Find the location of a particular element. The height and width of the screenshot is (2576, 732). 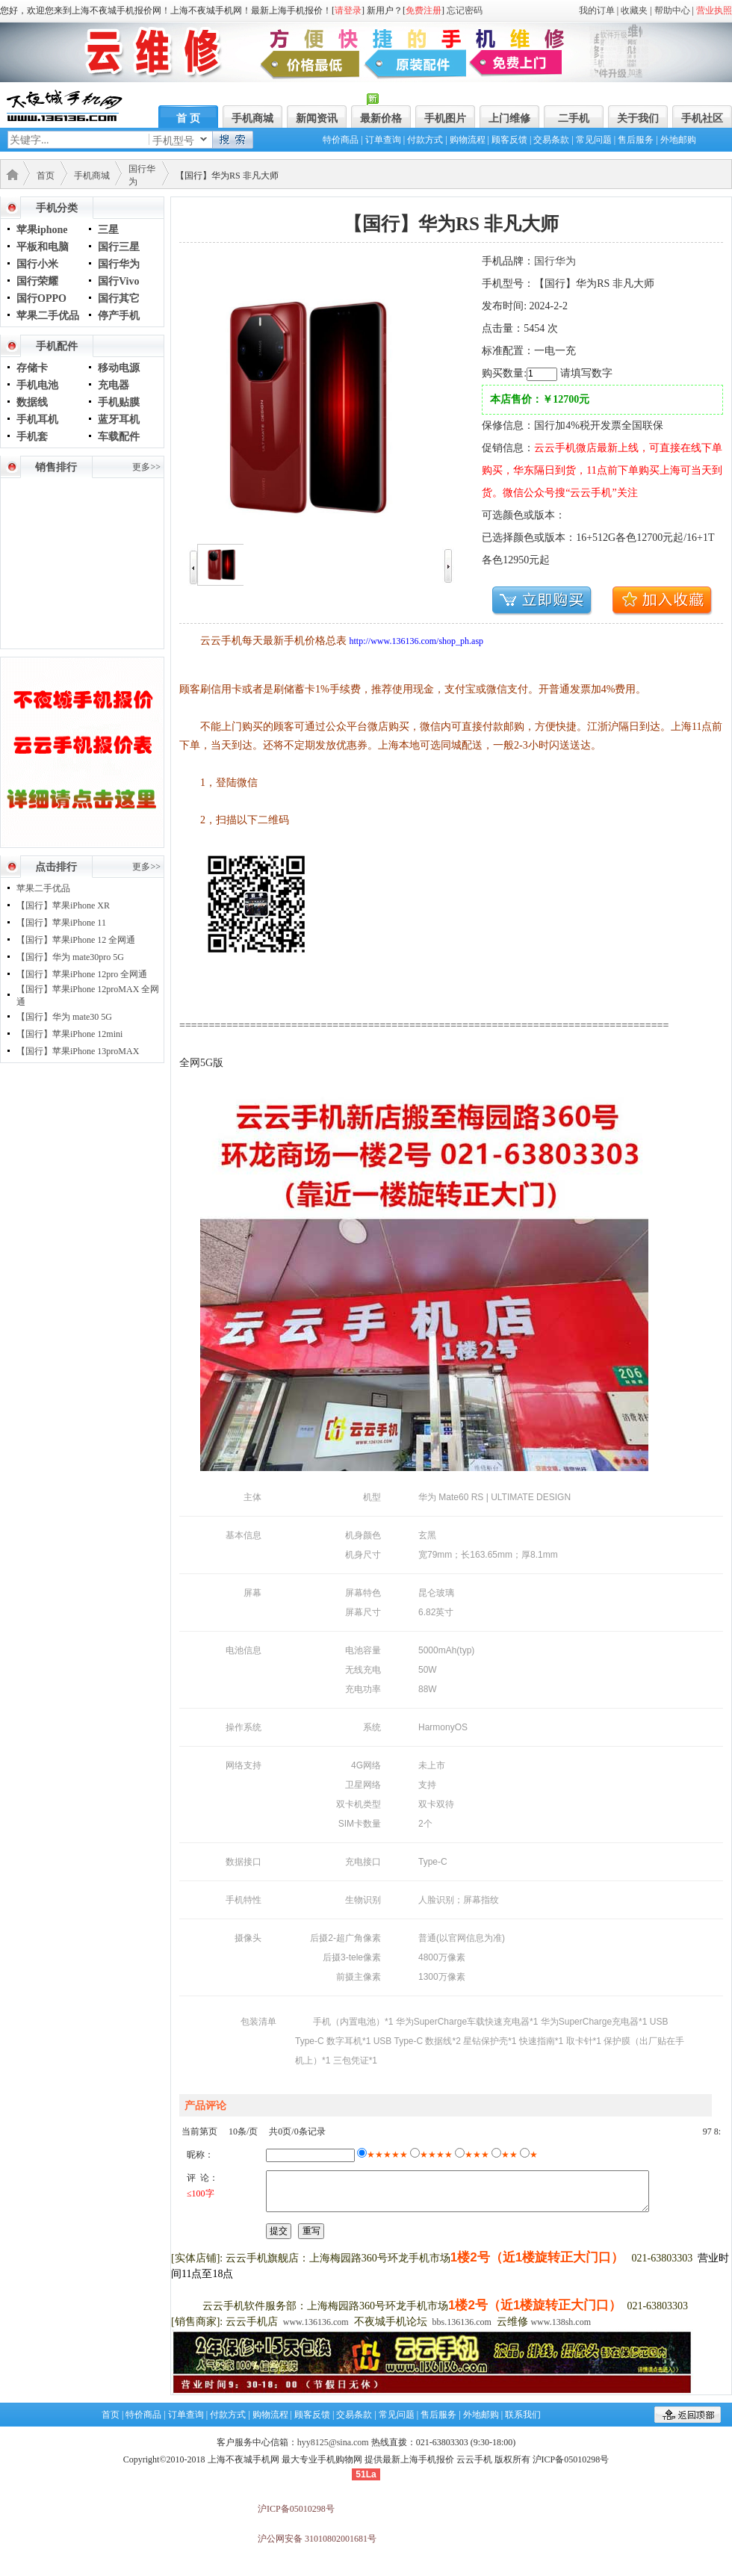

数据线 is located at coordinates (32, 402).